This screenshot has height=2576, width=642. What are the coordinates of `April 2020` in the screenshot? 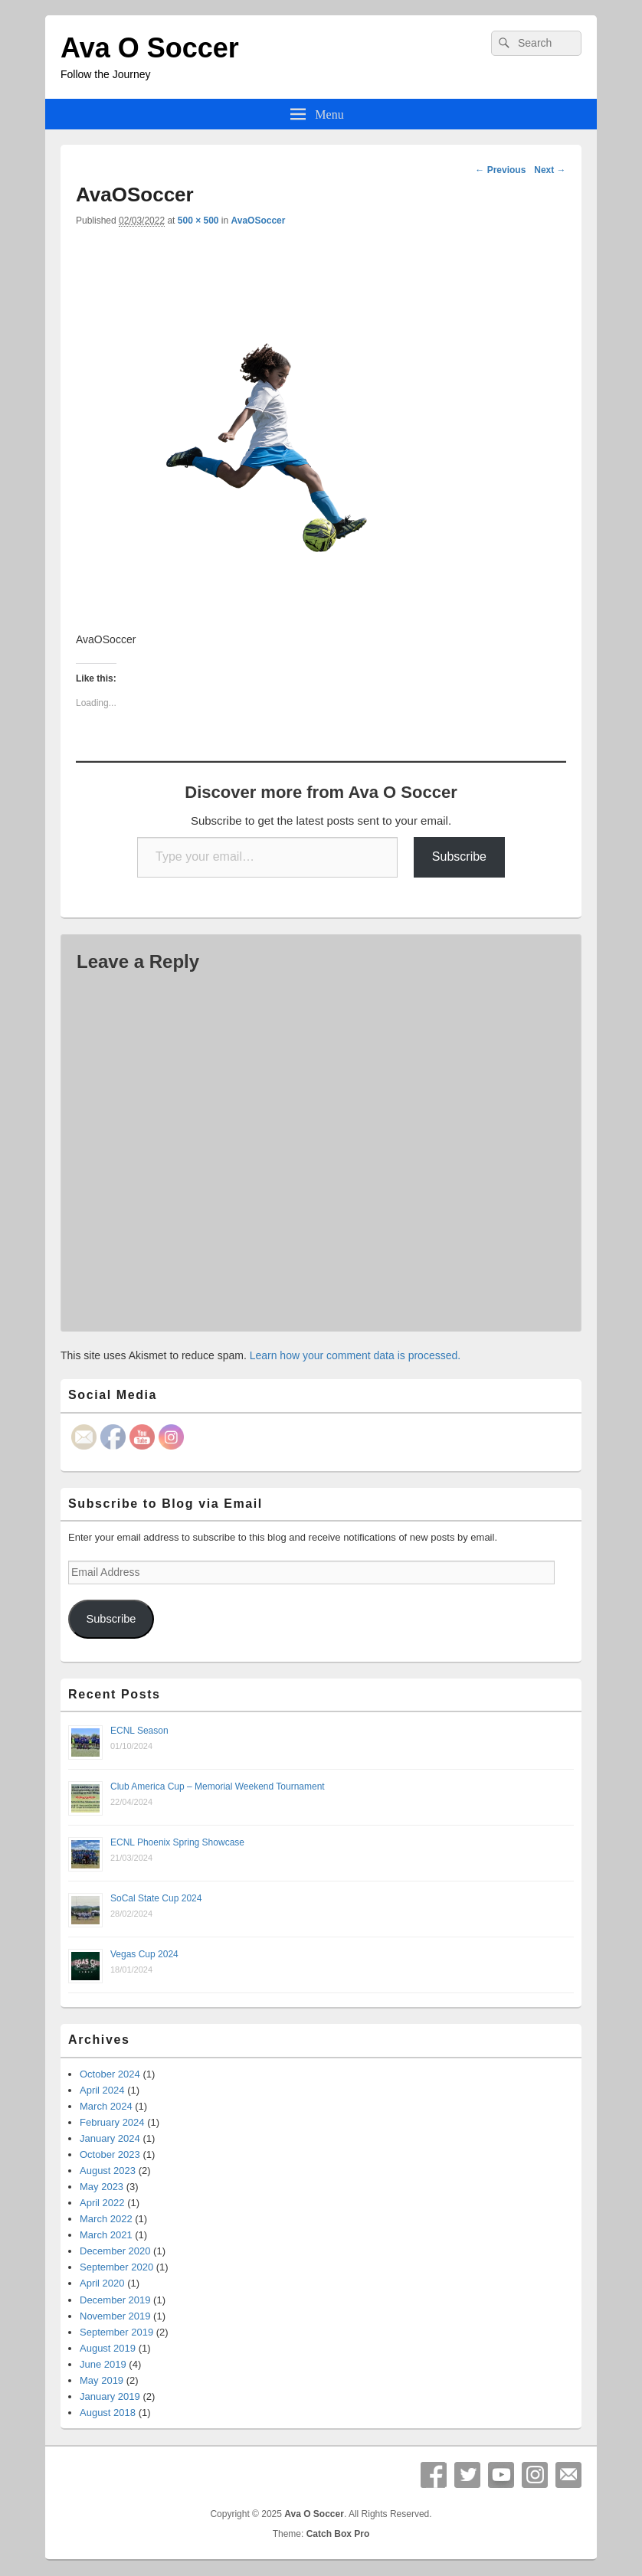 It's located at (102, 2283).